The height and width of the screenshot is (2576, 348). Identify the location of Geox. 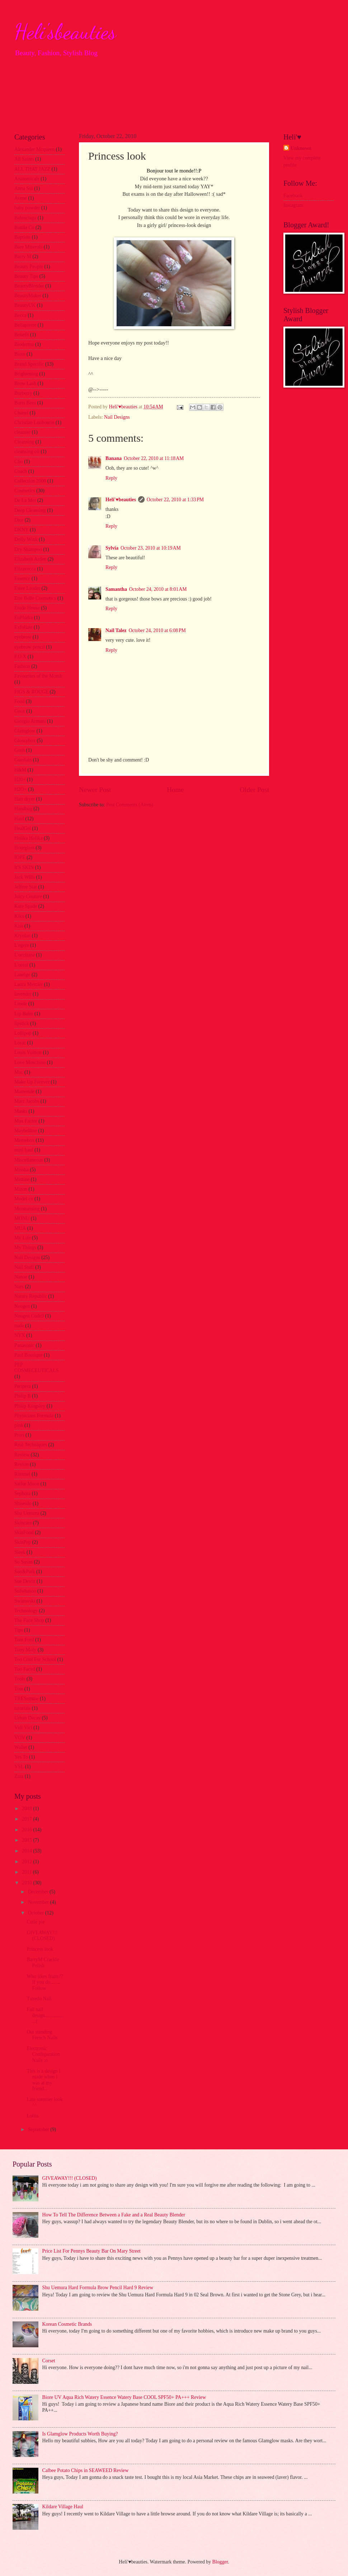
(19, 711).